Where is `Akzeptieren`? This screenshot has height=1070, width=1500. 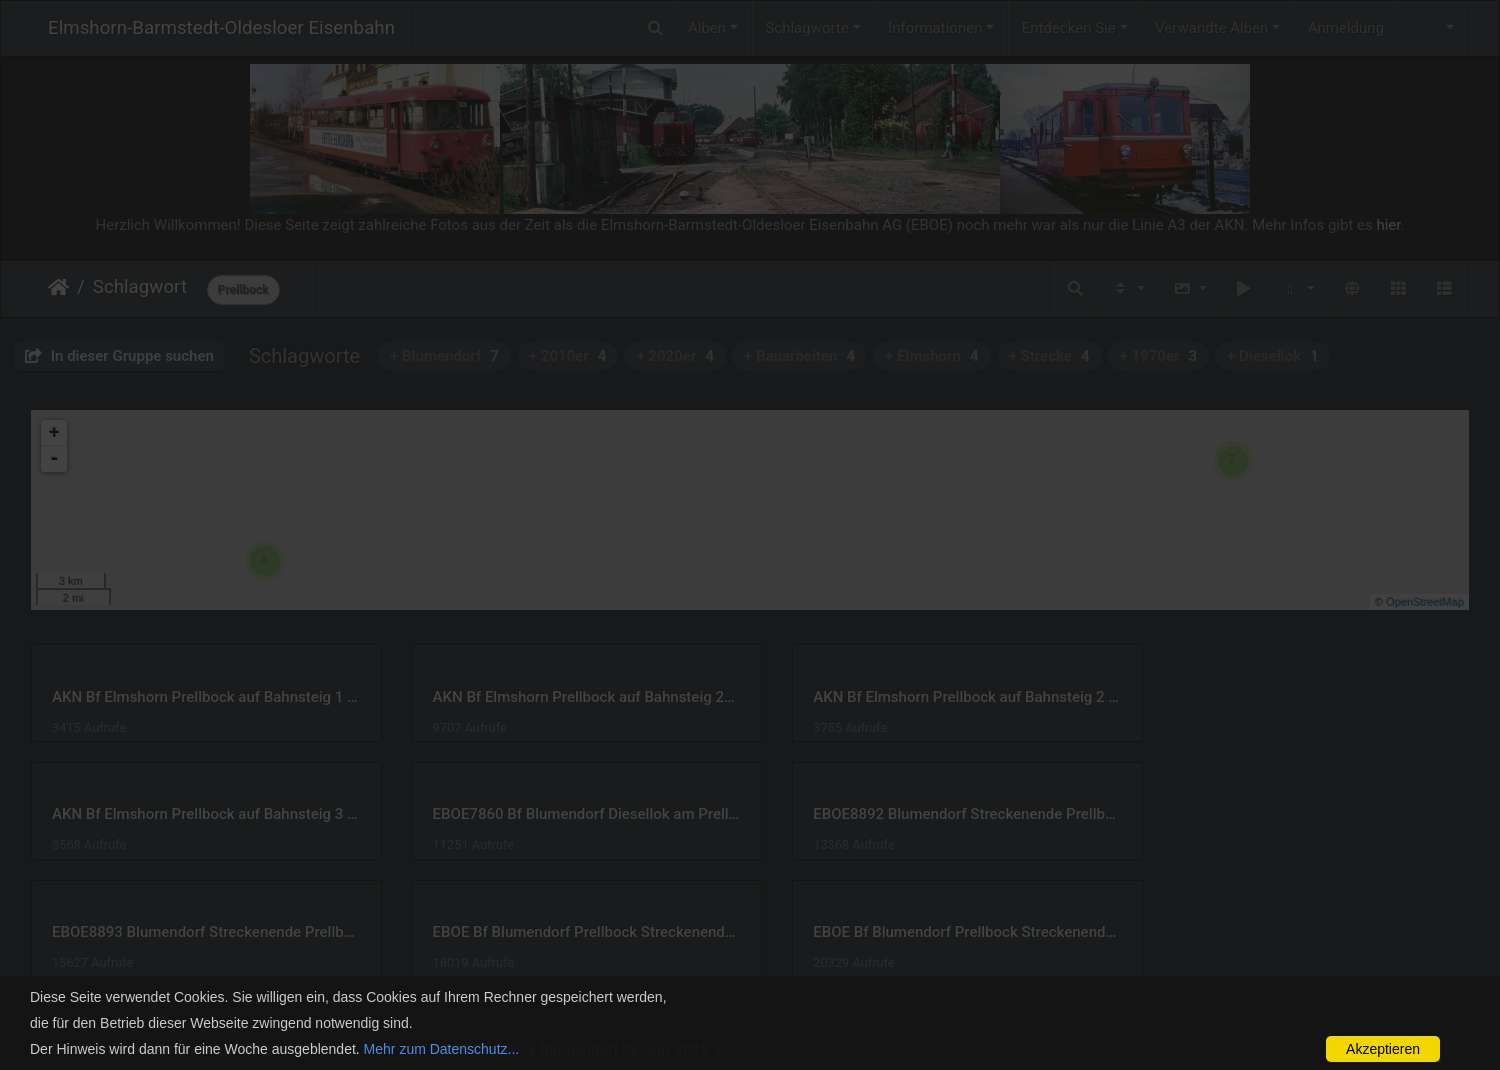 Akzeptieren is located at coordinates (1383, 1049).